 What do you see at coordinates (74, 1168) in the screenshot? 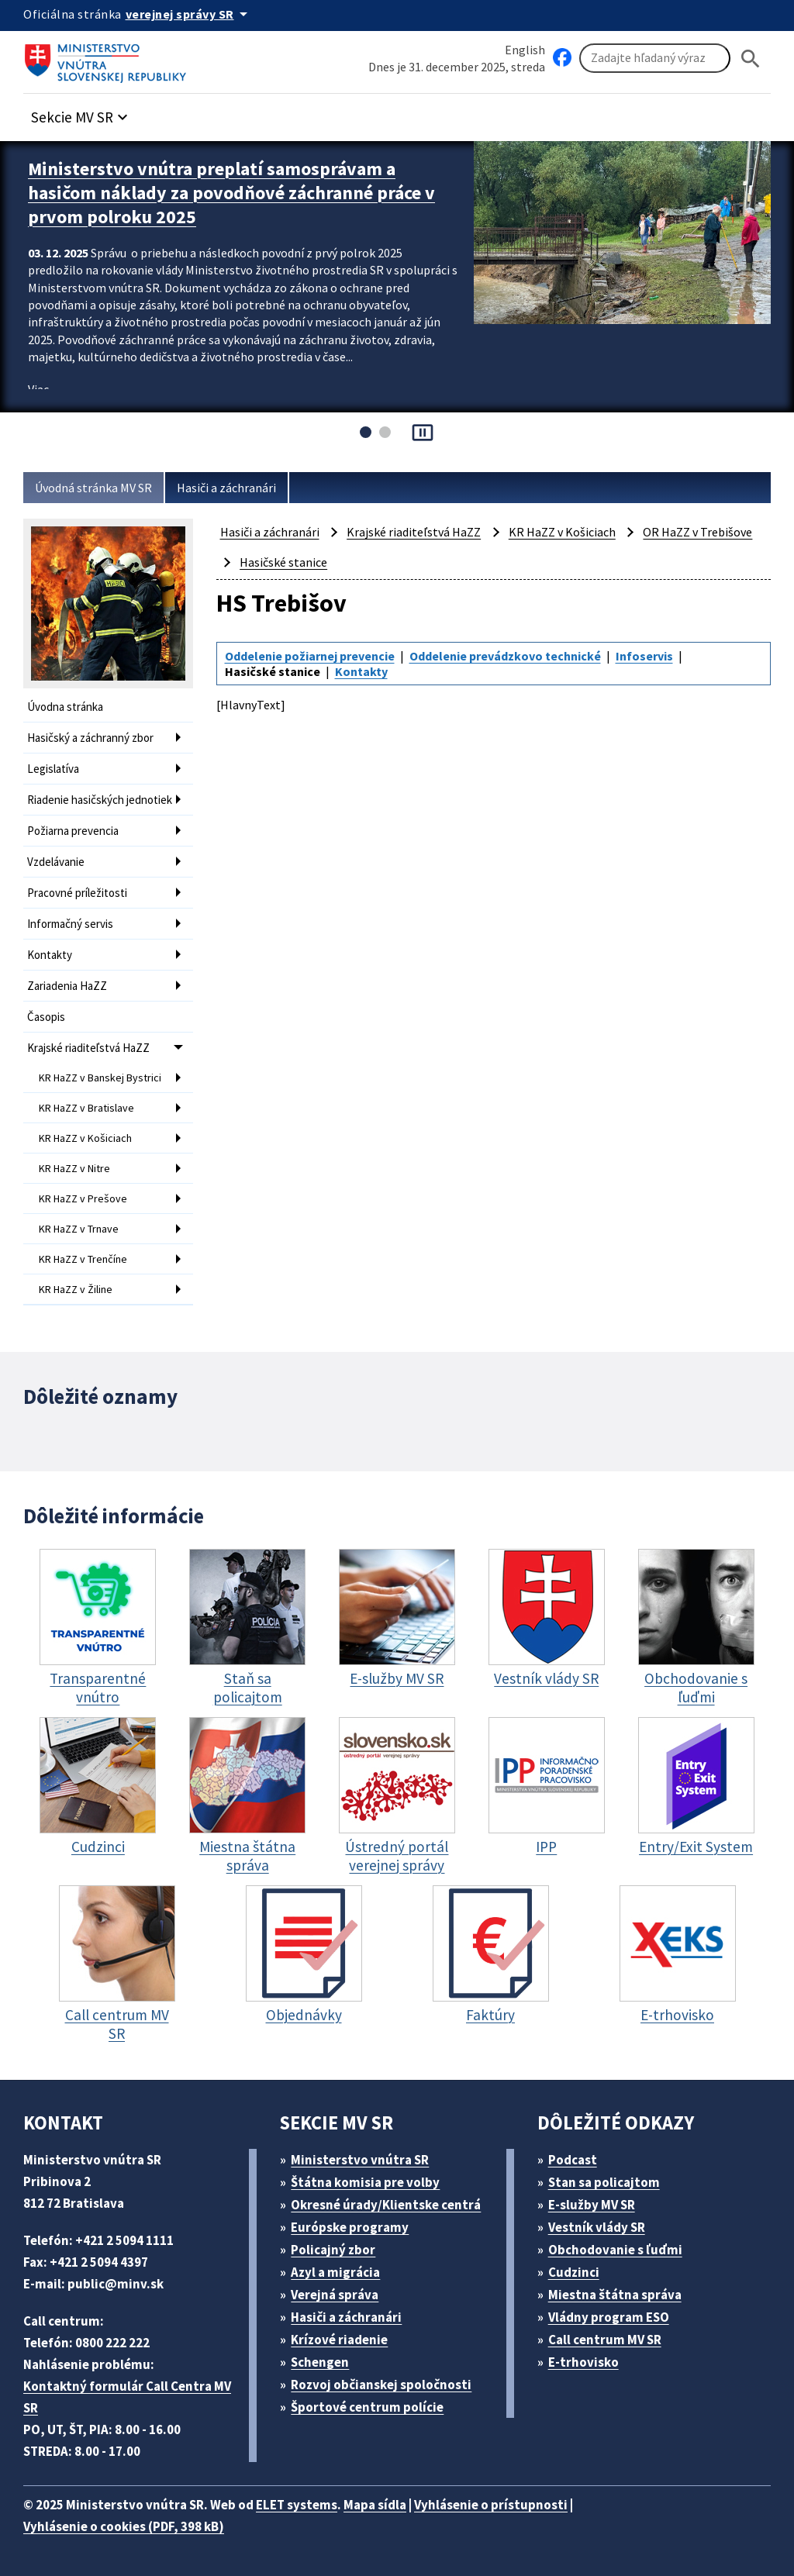
I see `KR HaZZ v Nitre` at bounding box center [74, 1168].